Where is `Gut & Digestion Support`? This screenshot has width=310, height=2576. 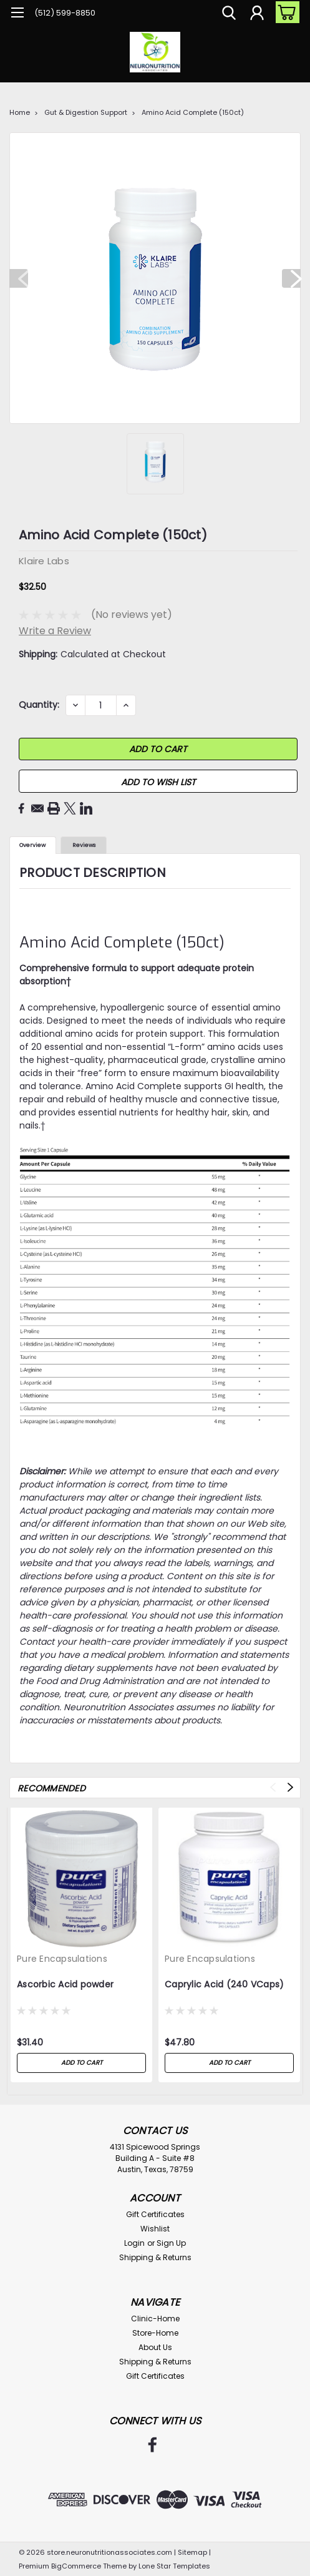 Gut & Digestion Support is located at coordinates (85, 112).